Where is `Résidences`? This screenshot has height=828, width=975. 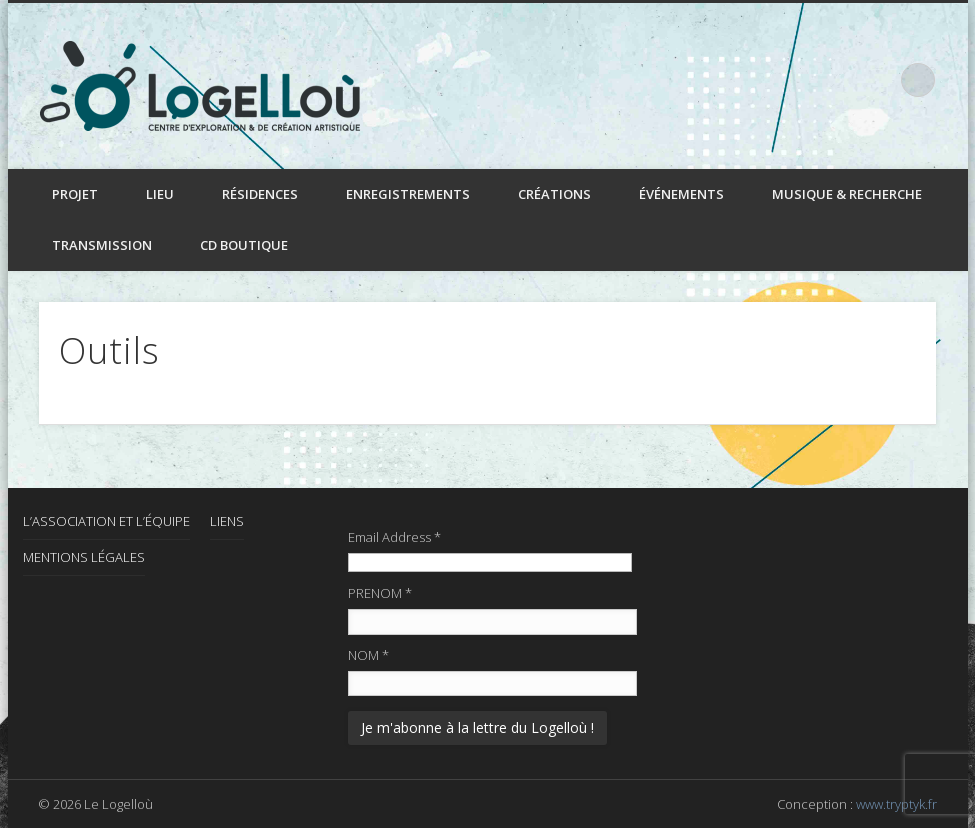 Résidences is located at coordinates (260, 194).